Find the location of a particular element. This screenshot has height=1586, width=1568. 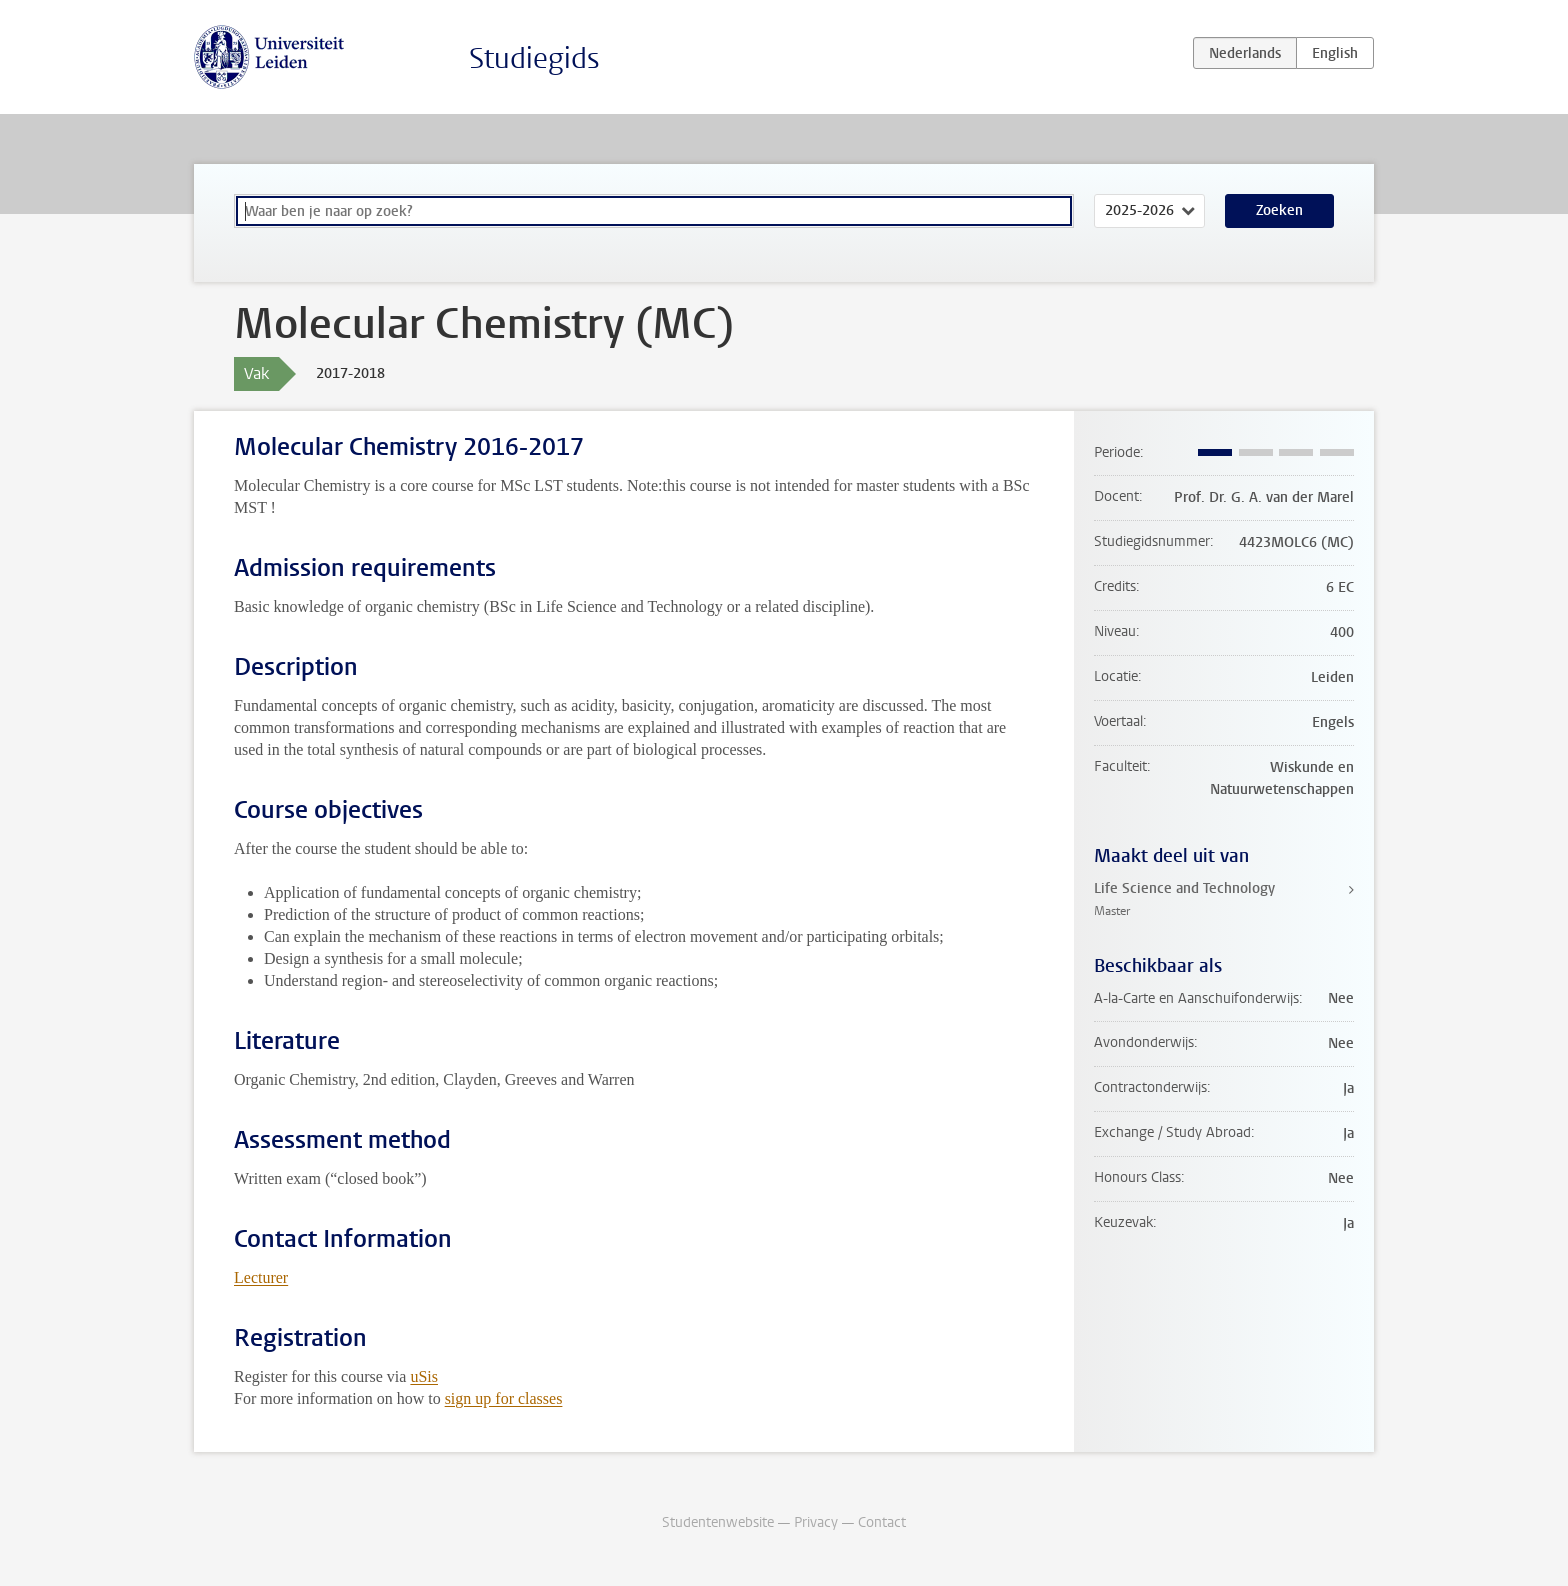

Privacy is located at coordinates (816, 1522).